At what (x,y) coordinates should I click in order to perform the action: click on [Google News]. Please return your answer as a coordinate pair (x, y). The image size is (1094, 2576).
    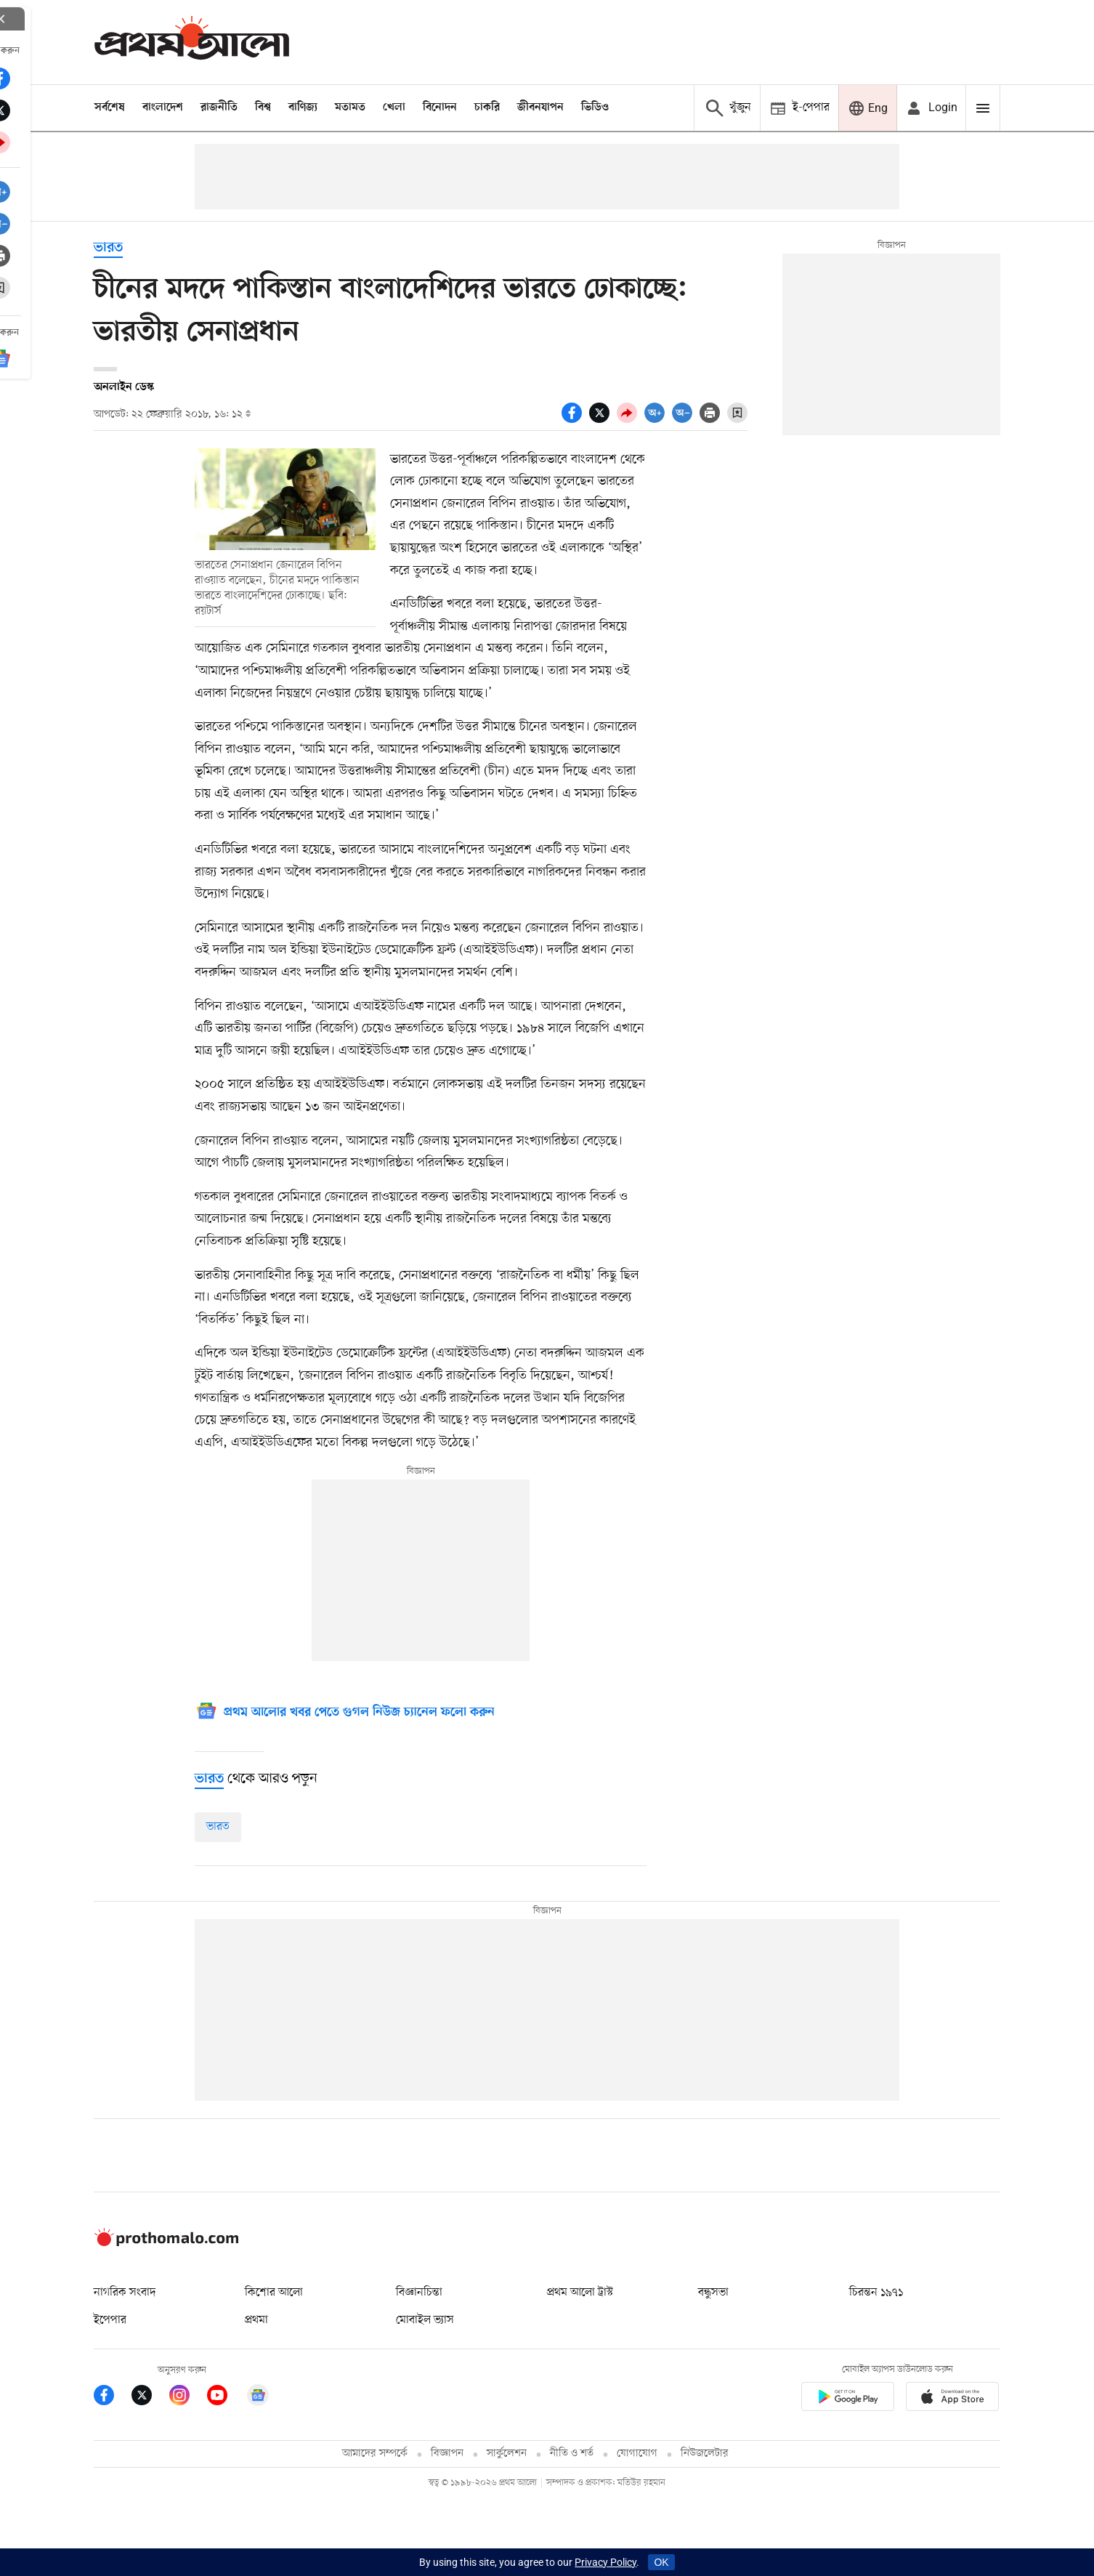
    Looking at the image, I should click on (345, 1713).